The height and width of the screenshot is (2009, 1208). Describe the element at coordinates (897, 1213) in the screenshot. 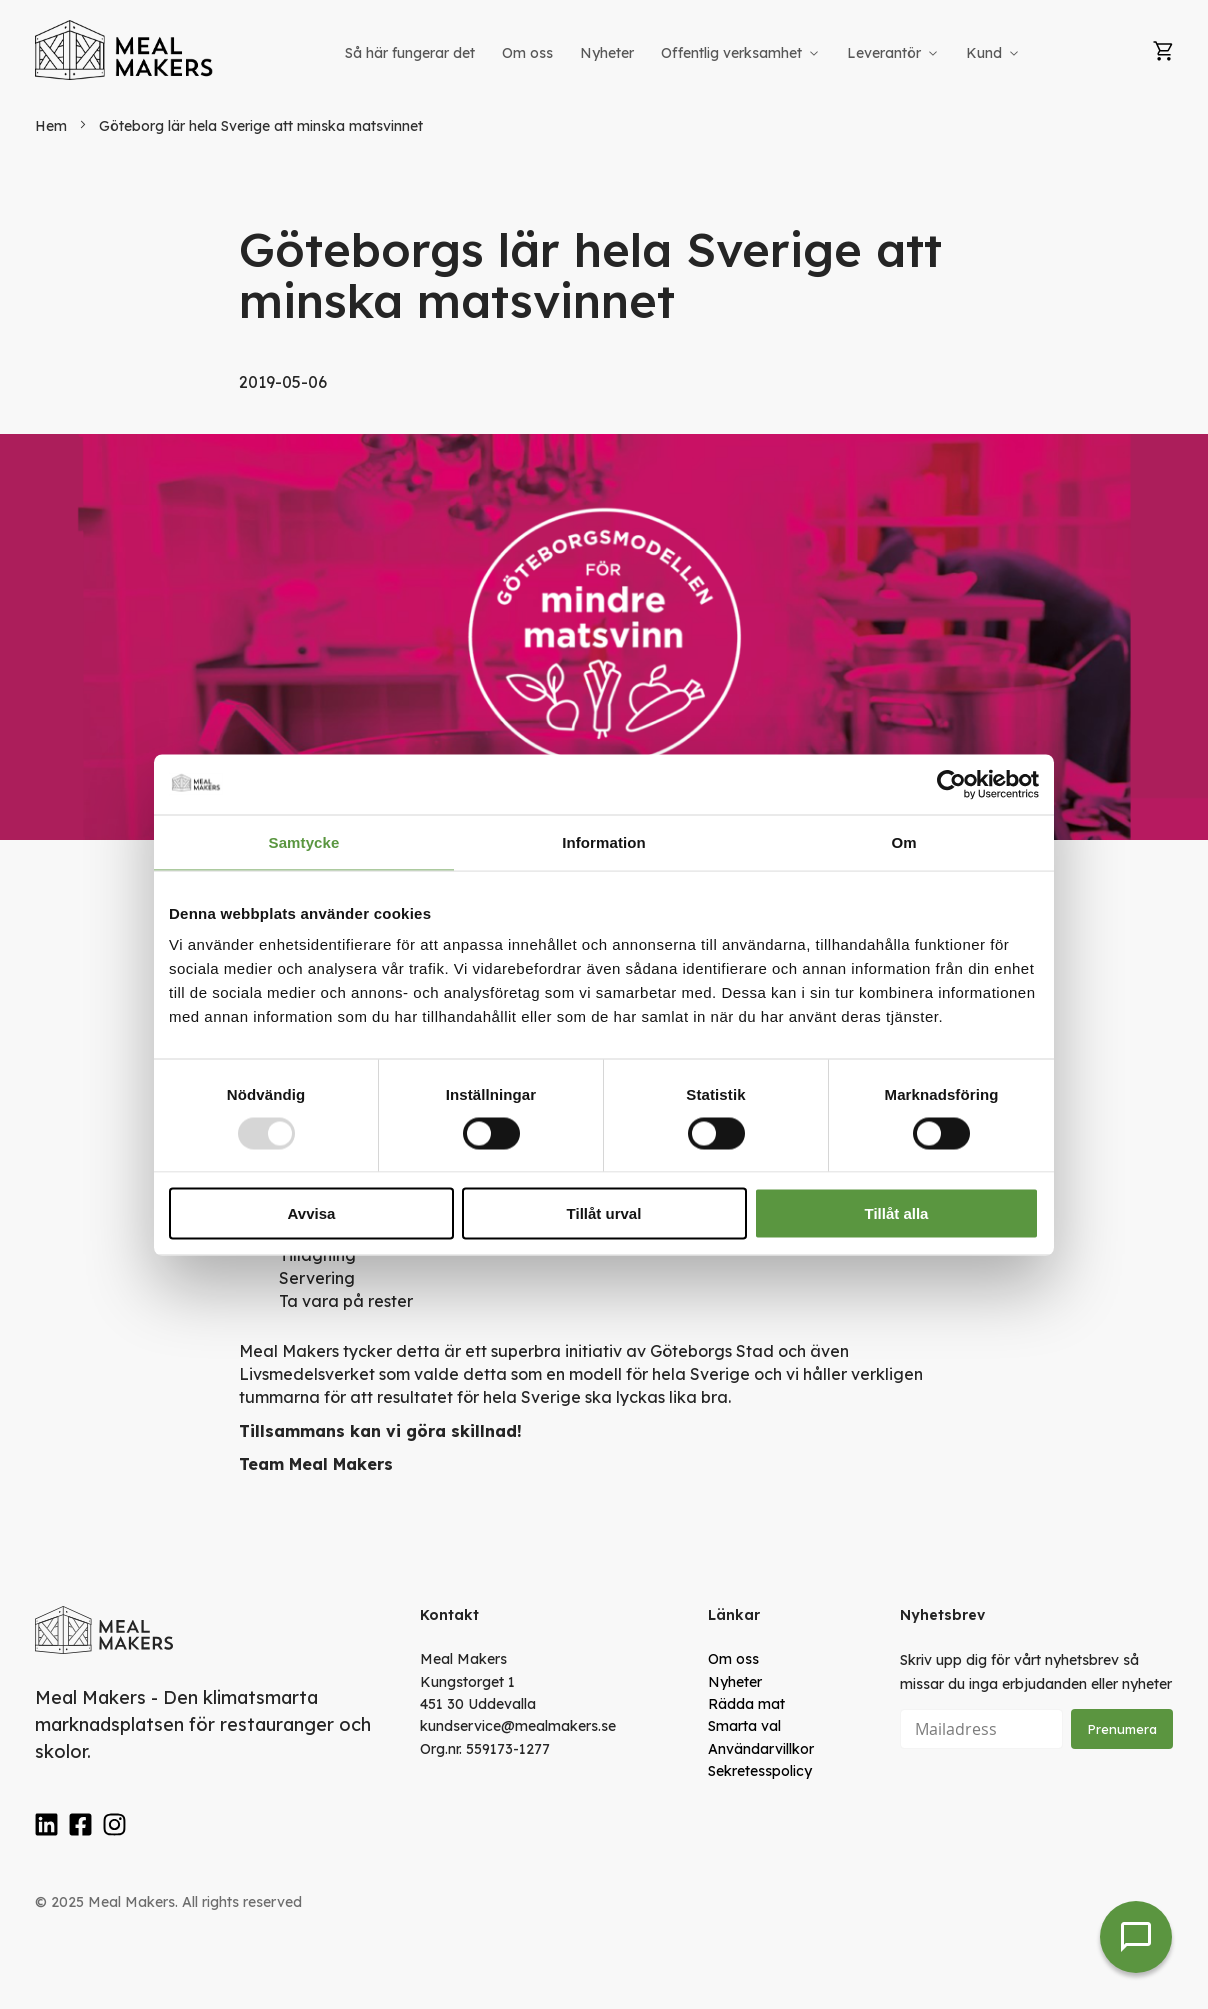

I see `Tillåt alla` at that location.